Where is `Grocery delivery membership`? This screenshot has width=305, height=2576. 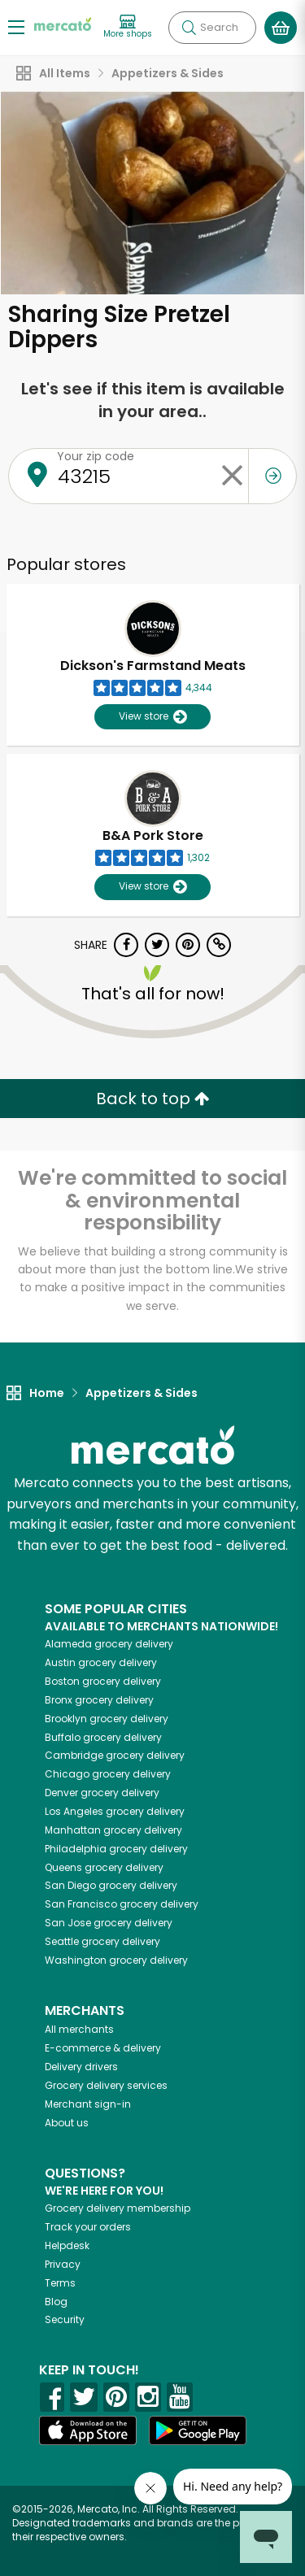
Grocery delivery membership is located at coordinates (117, 2208).